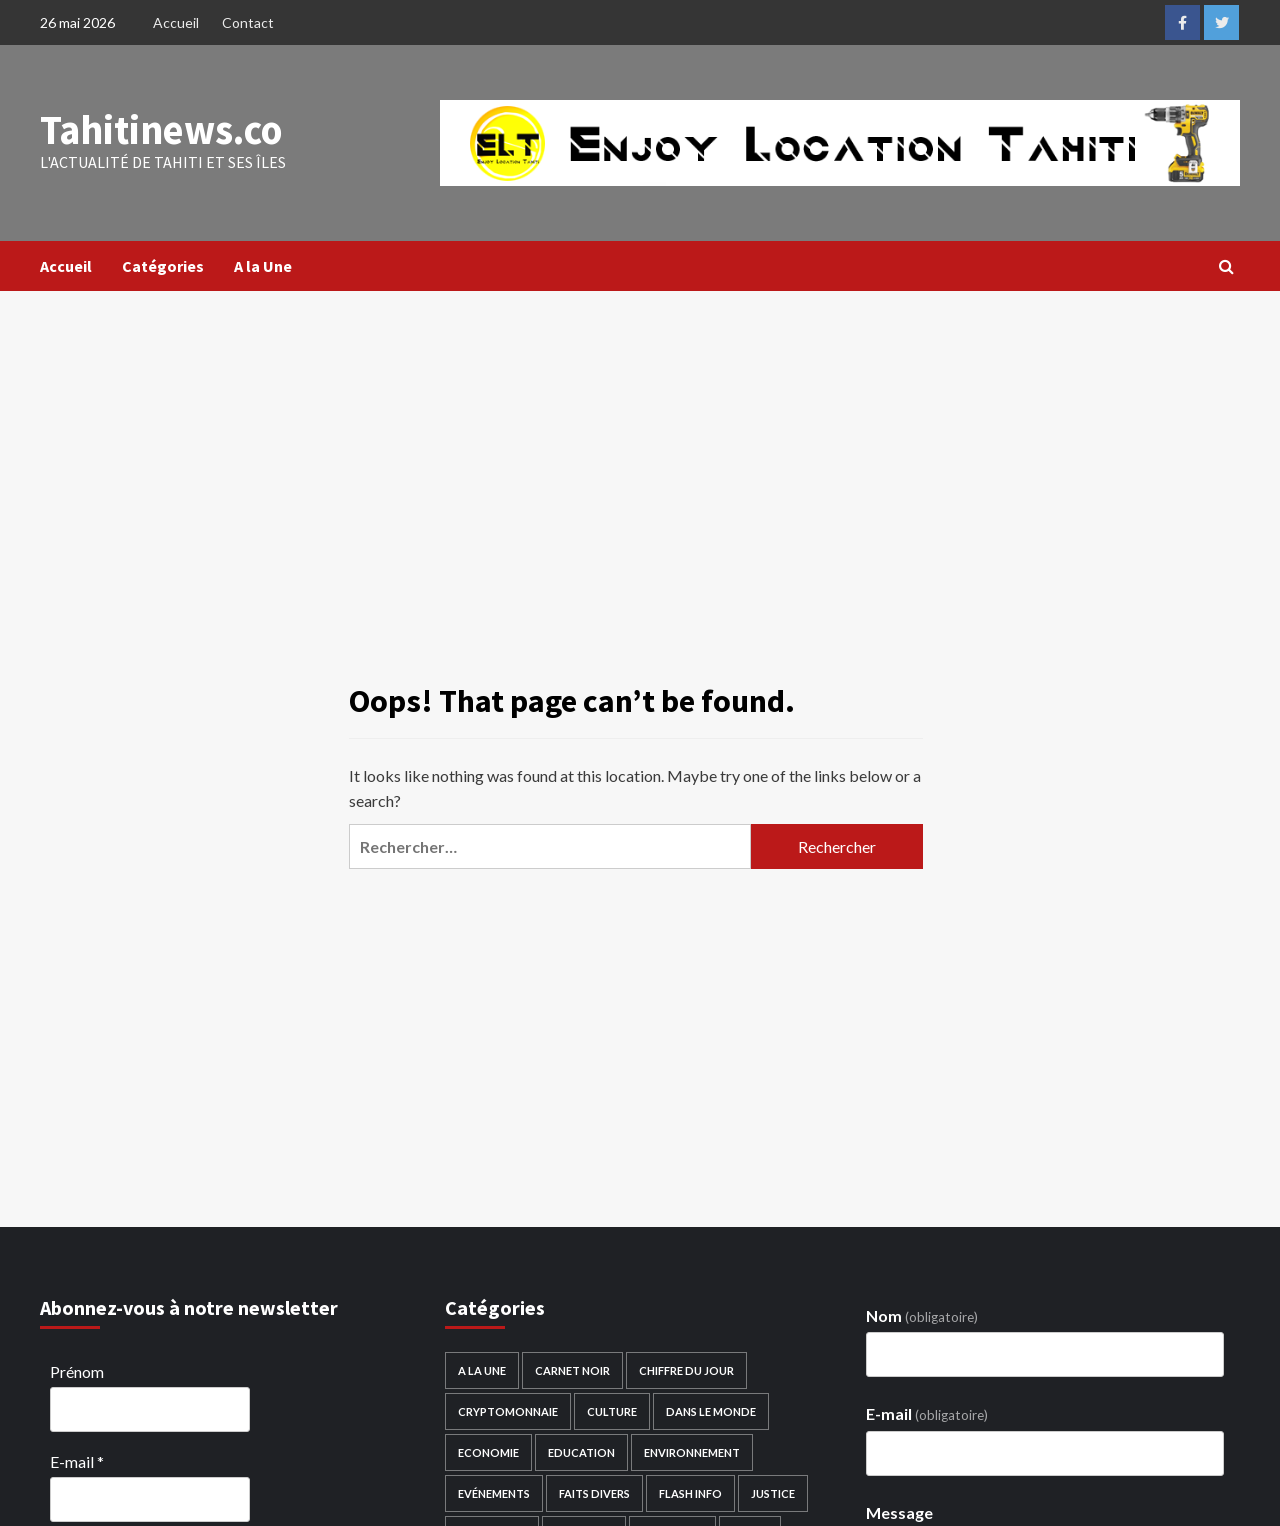 The image size is (1280, 1526). What do you see at coordinates (482, 1370) in the screenshot?
I see `A la Une [A la Une (1 551 éléments)]` at bounding box center [482, 1370].